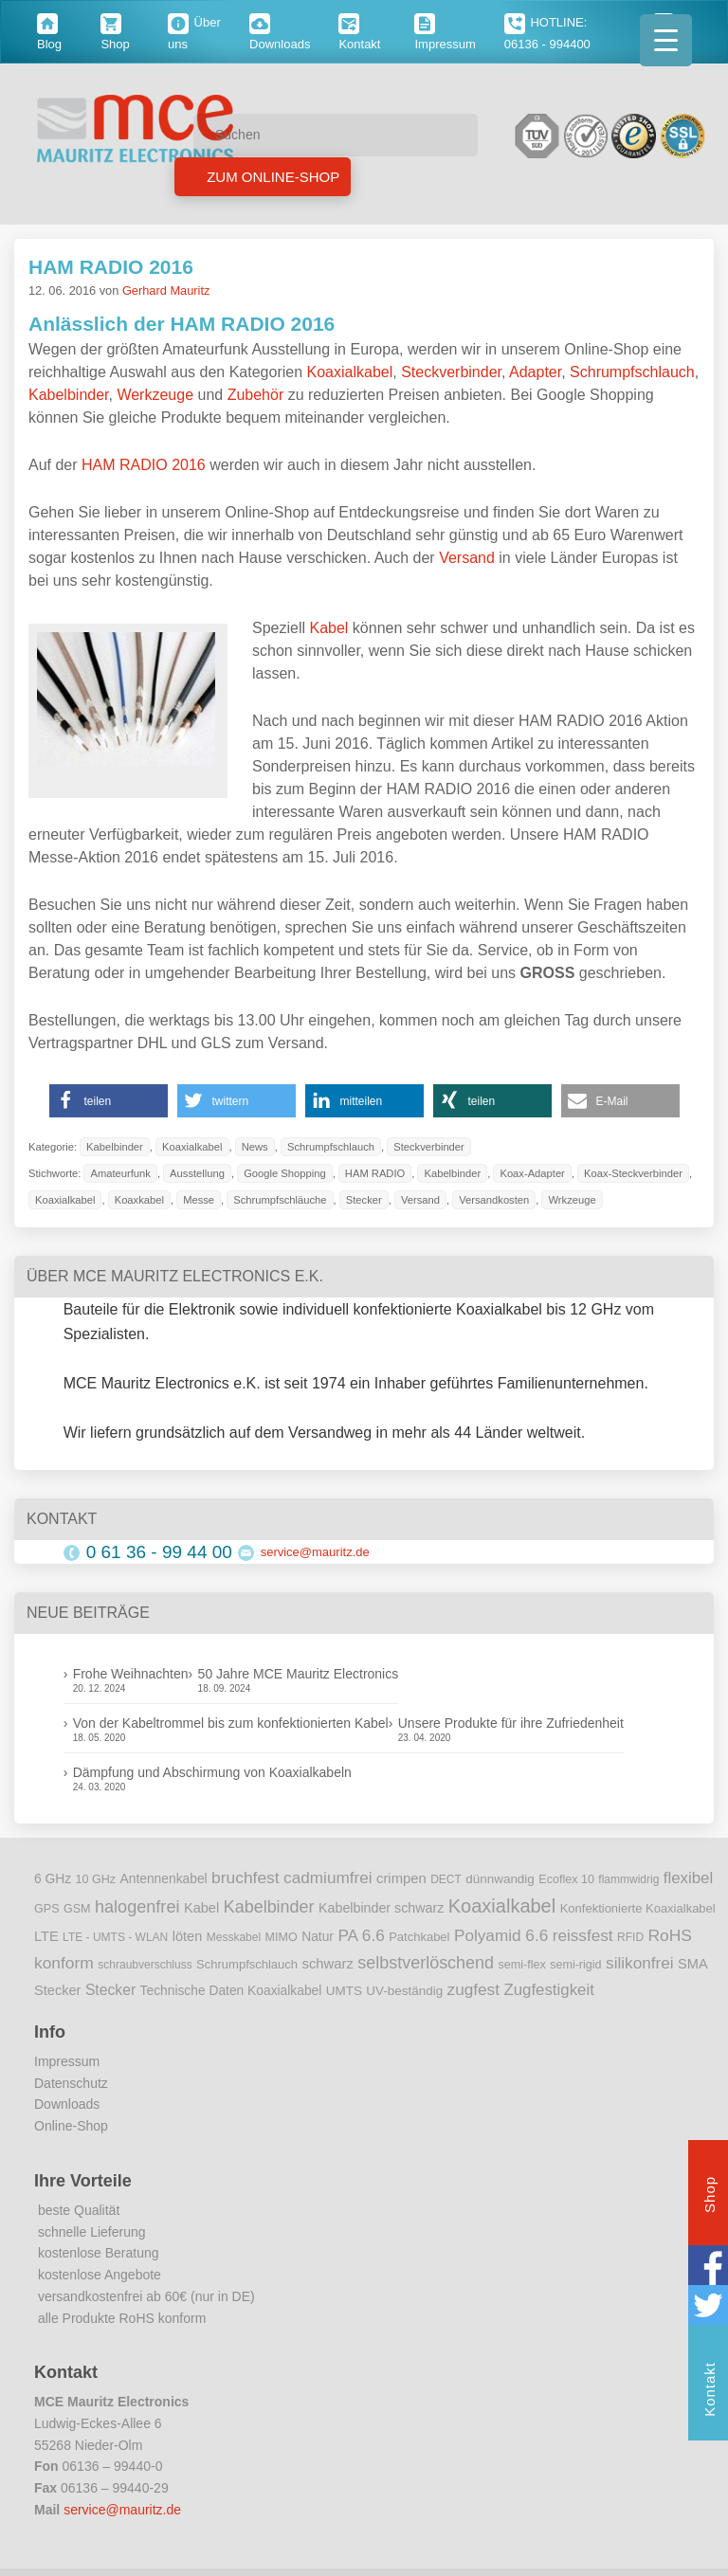 This screenshot has height=2576, width=728. I want to click on Steckverbinder, so click(451, 372).